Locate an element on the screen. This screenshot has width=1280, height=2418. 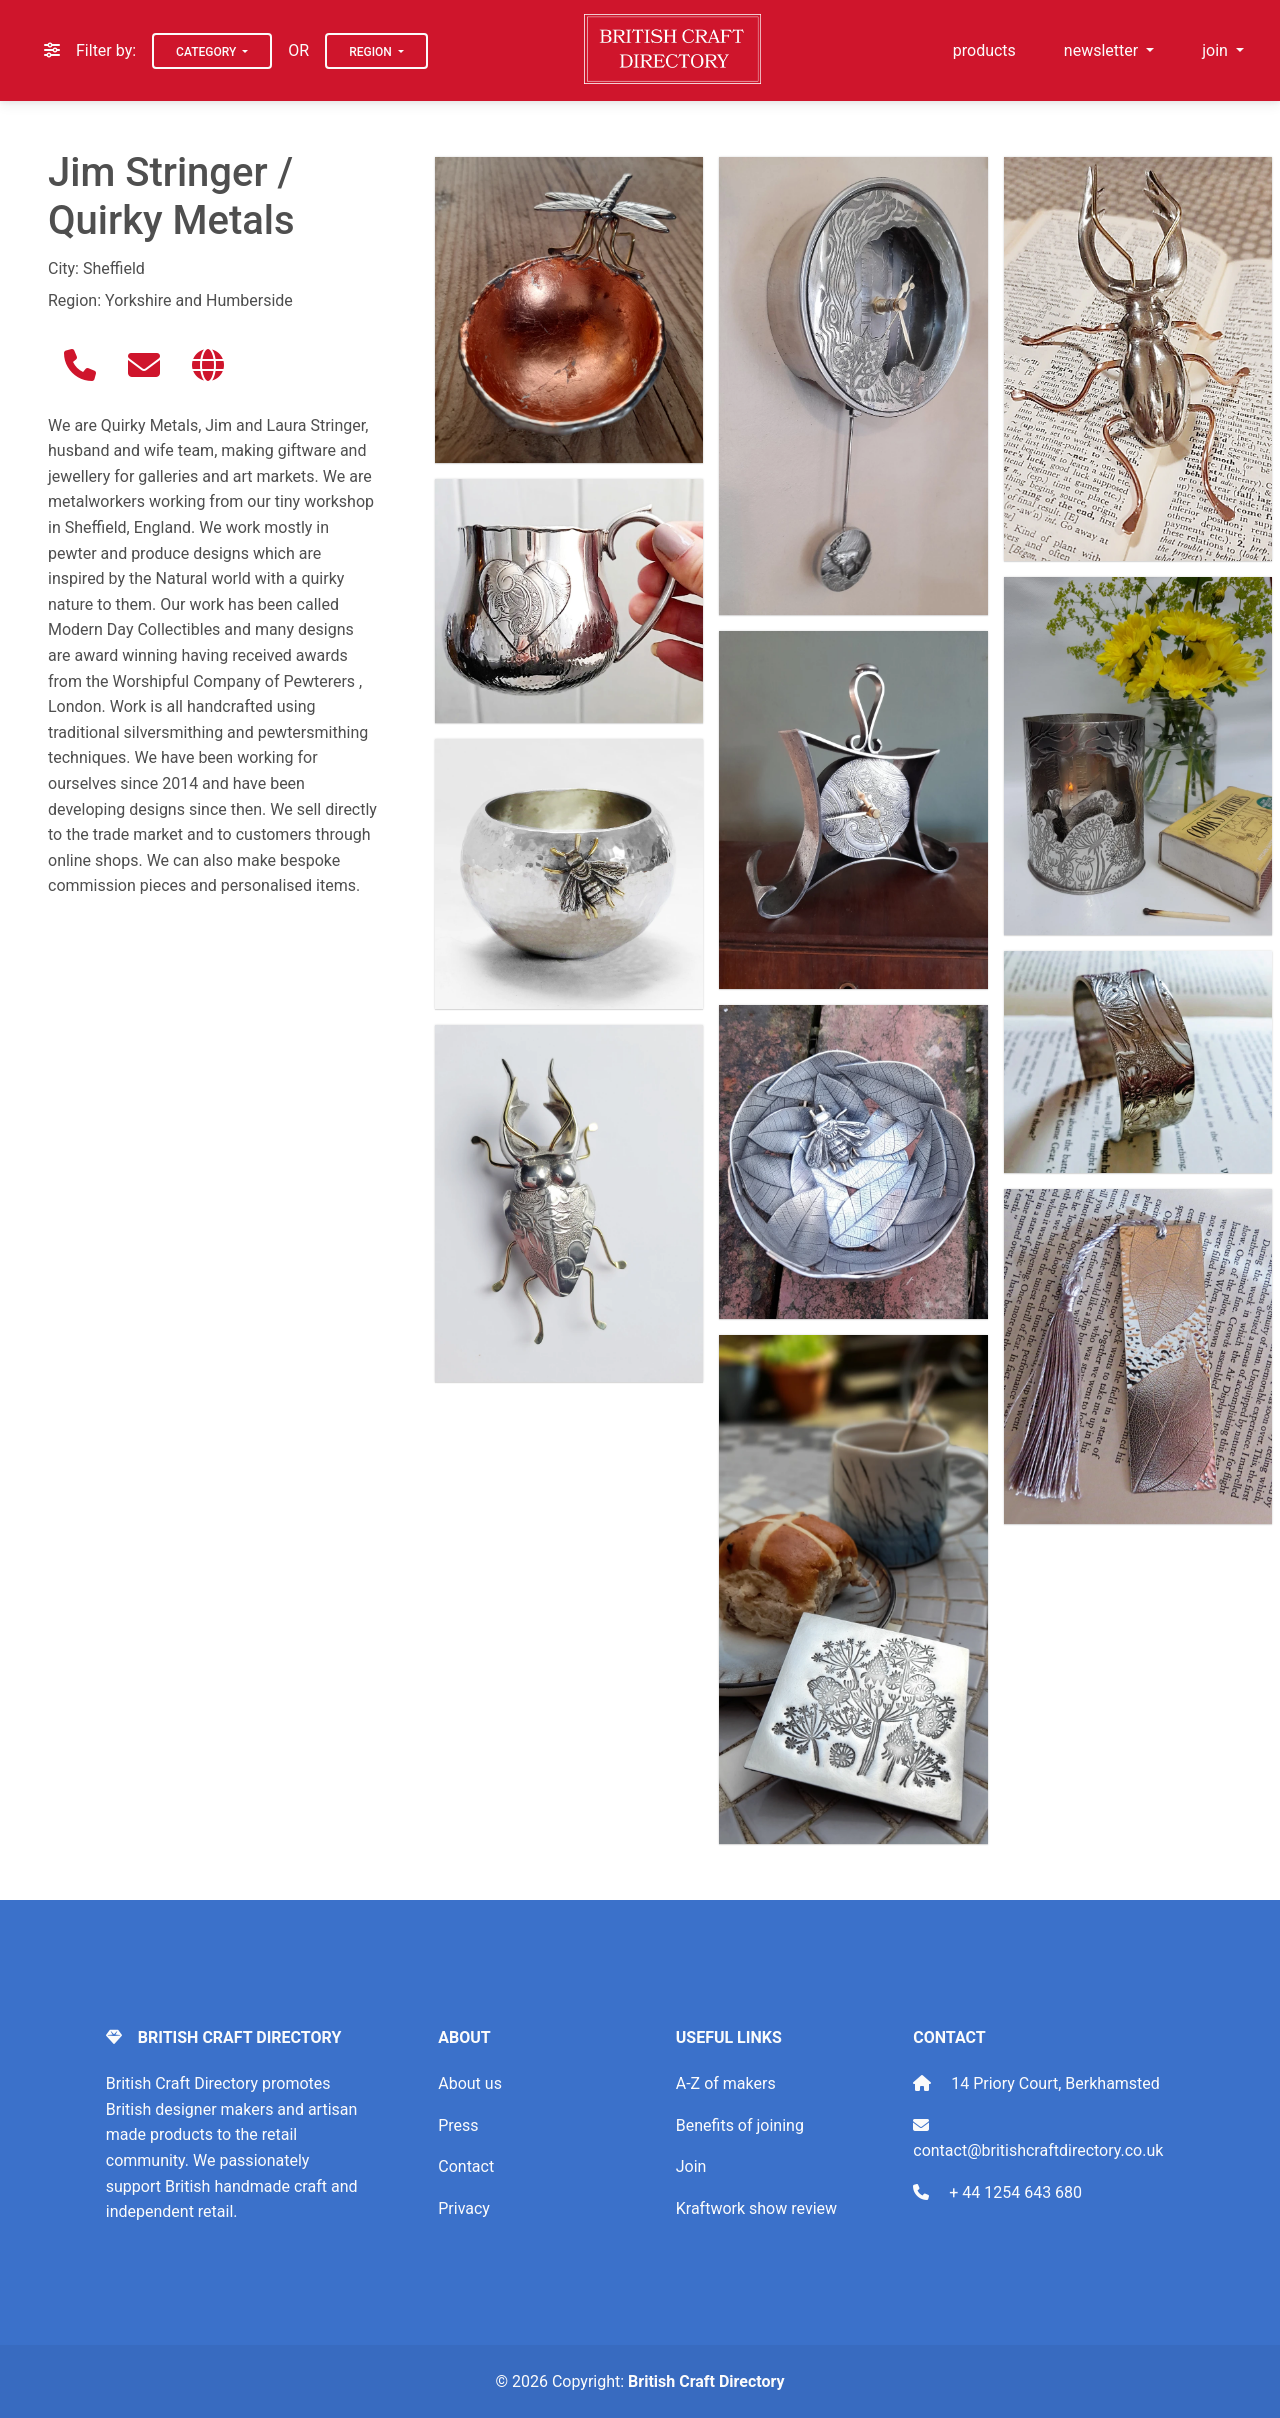
Kraftwork show review is located at coordinates (756, 2208).